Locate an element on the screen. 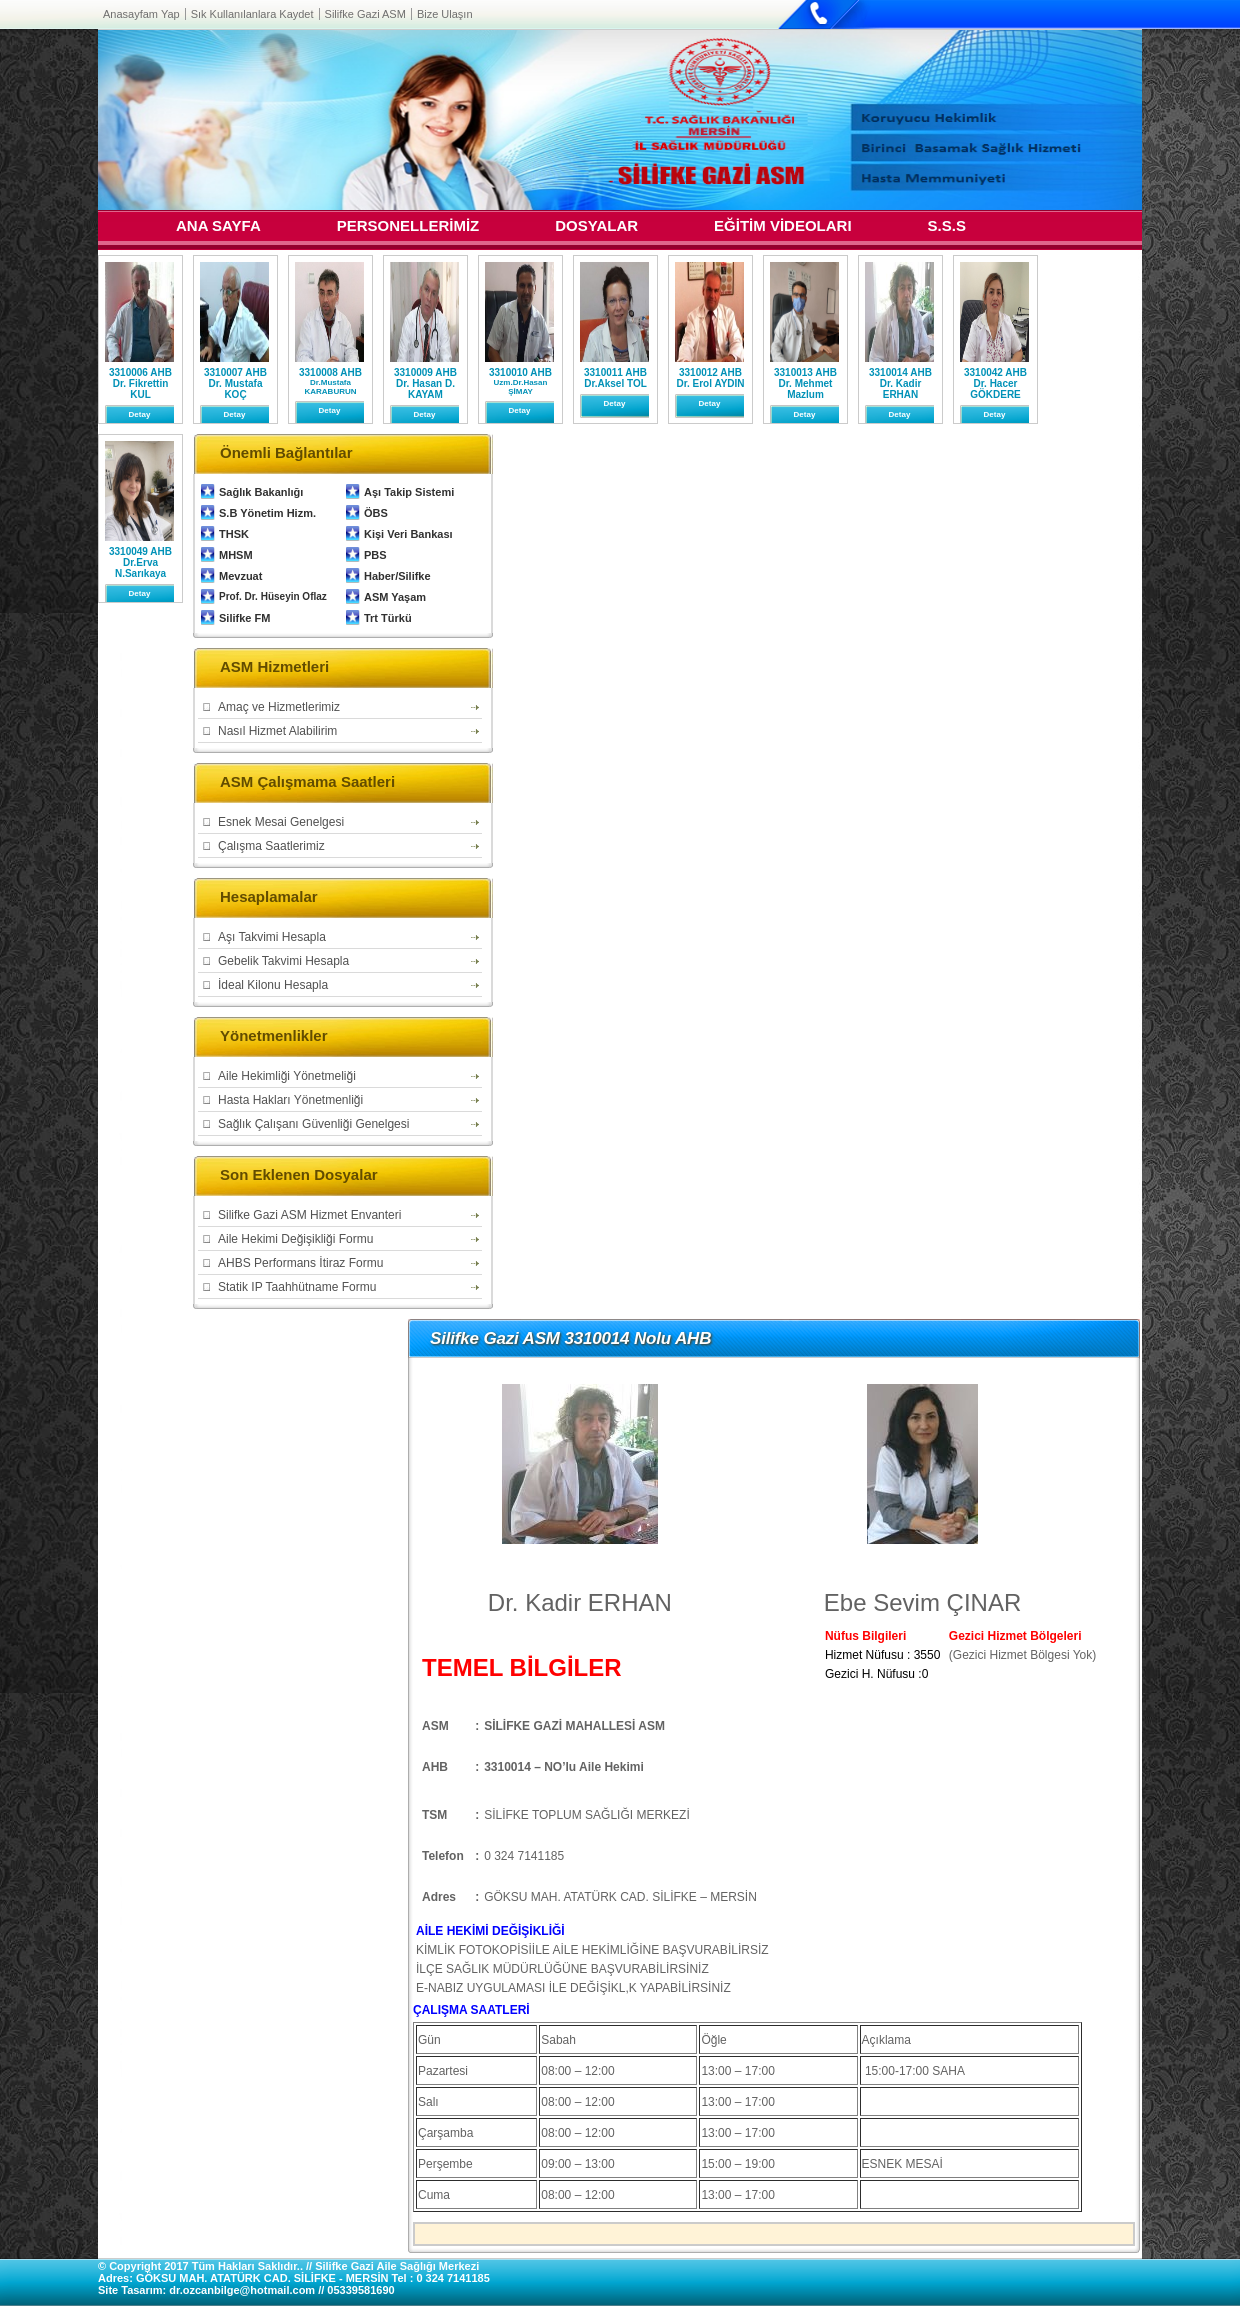  ÖBS is located at coordinates (376, 513).